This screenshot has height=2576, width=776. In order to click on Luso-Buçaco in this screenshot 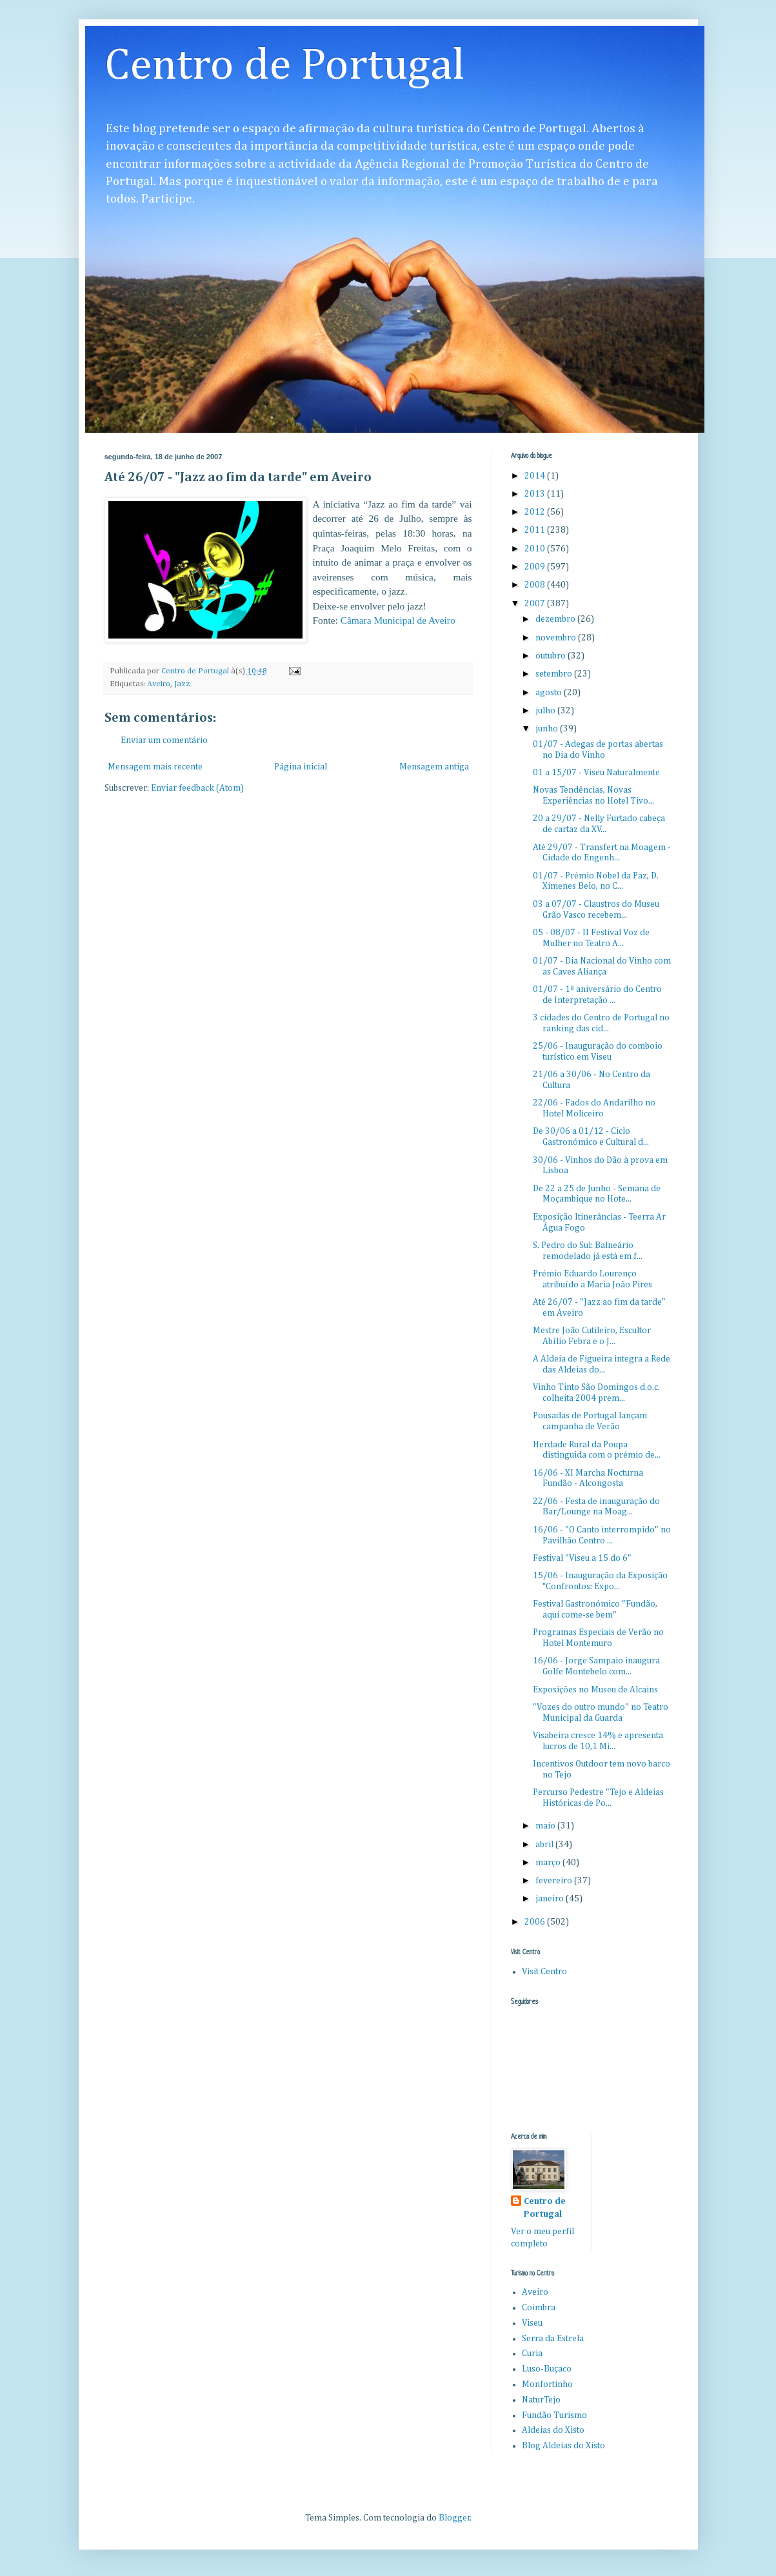, I will do `click(547, 2368)`.